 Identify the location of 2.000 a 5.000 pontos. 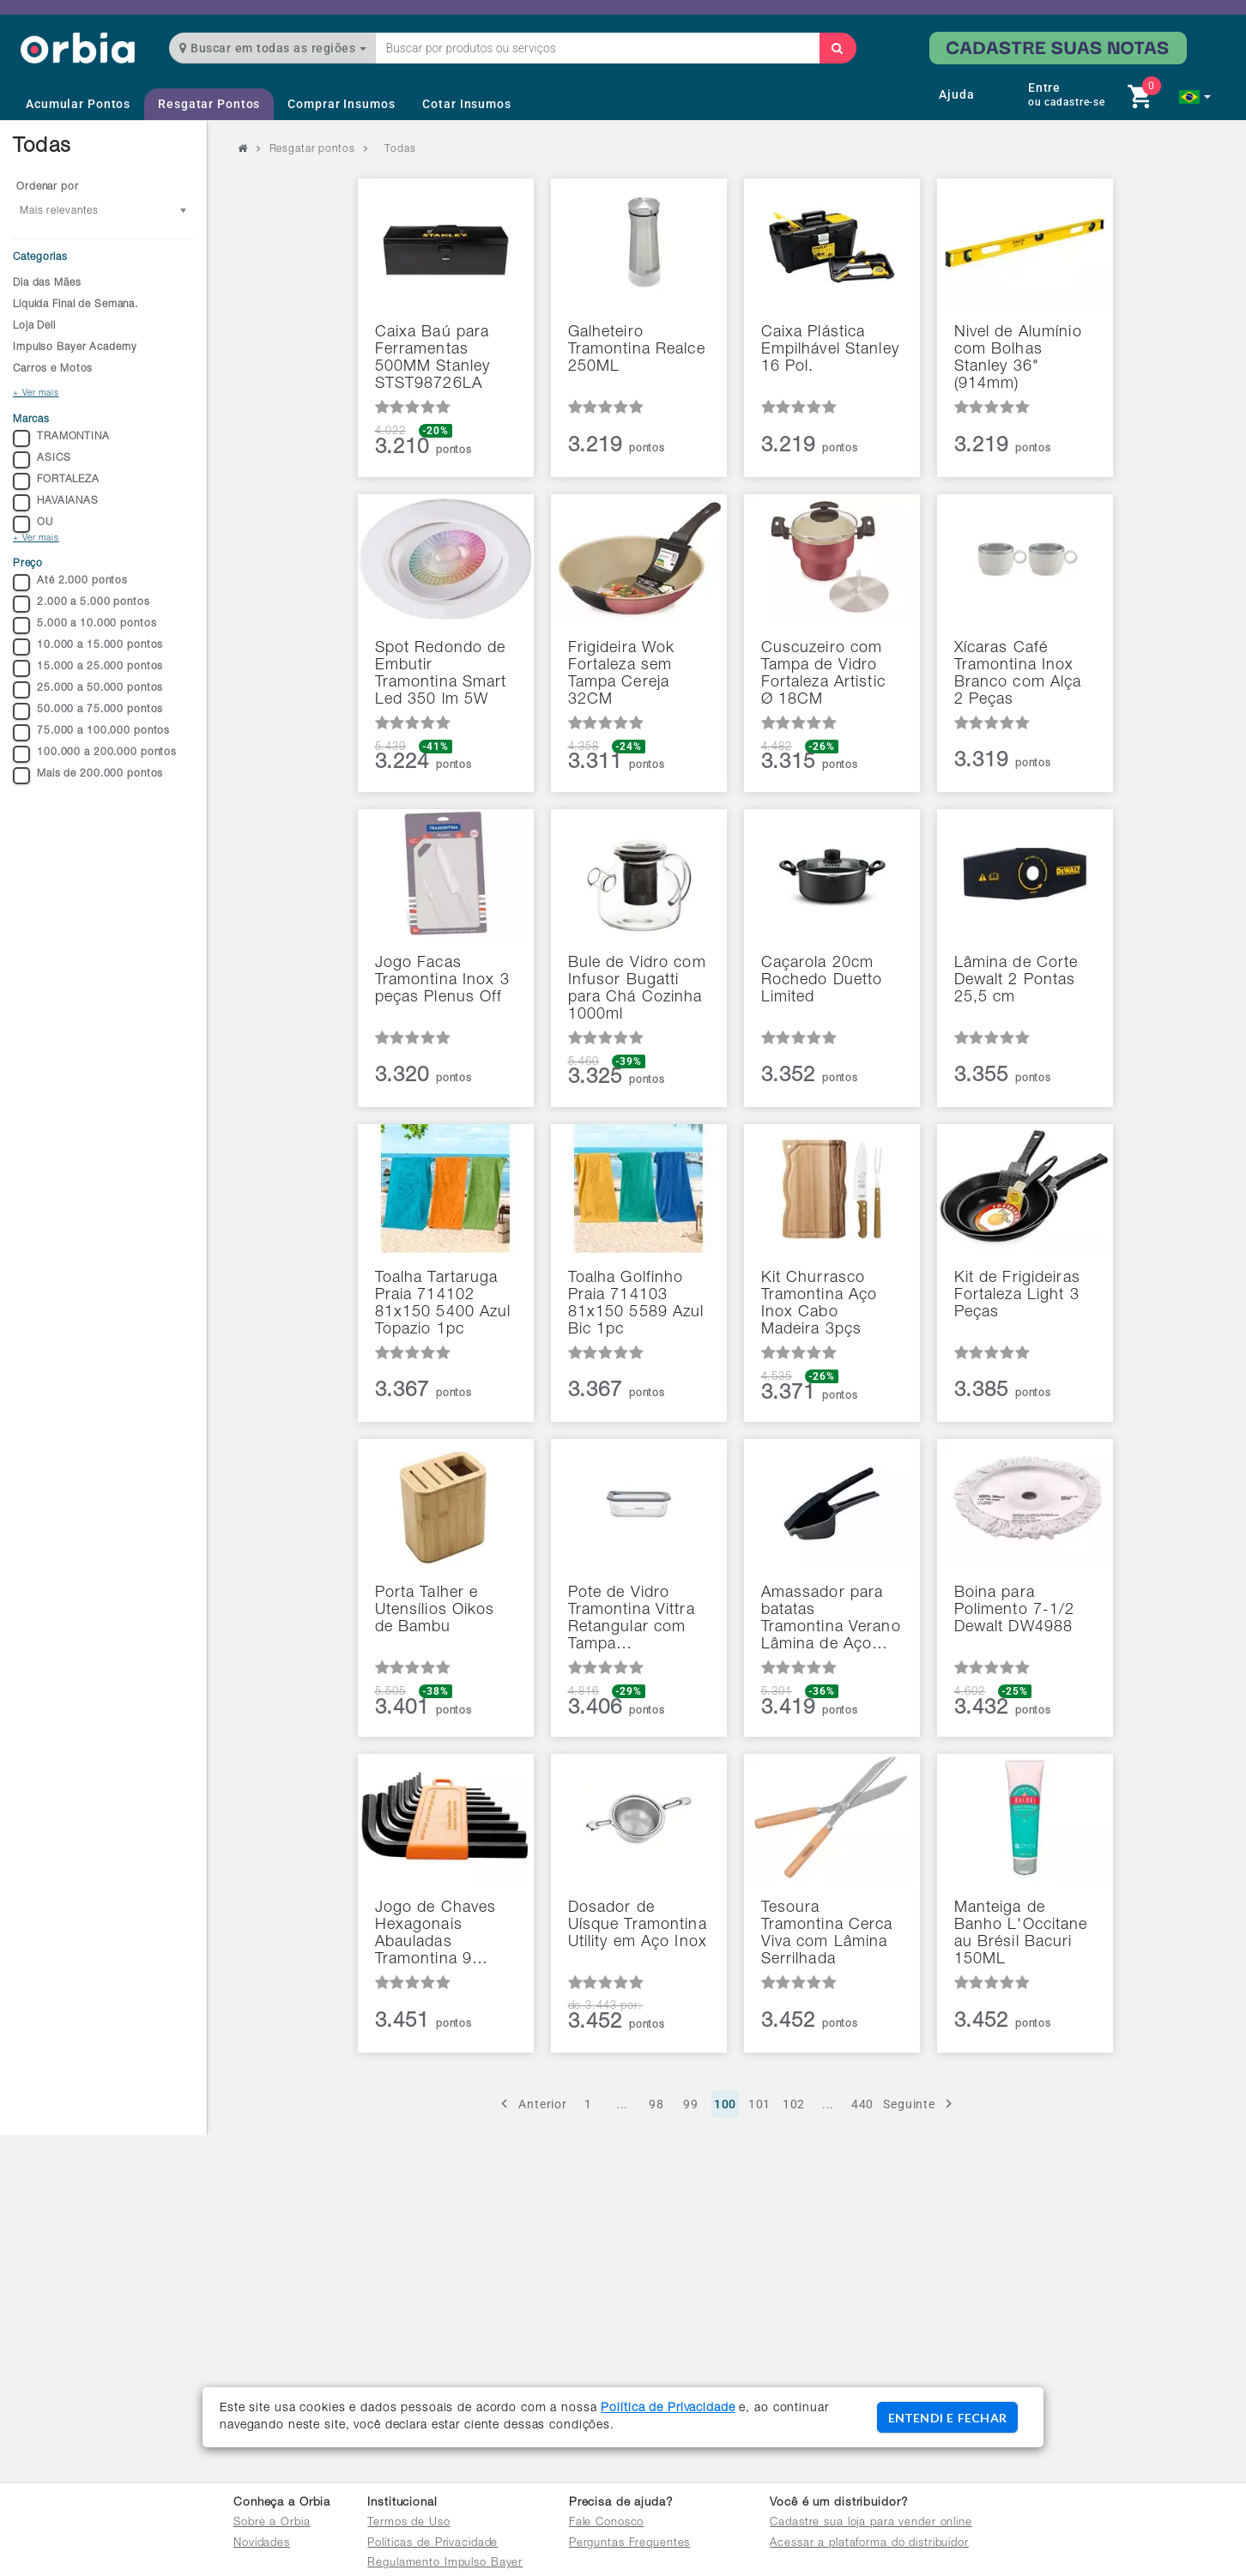
(81, 604).